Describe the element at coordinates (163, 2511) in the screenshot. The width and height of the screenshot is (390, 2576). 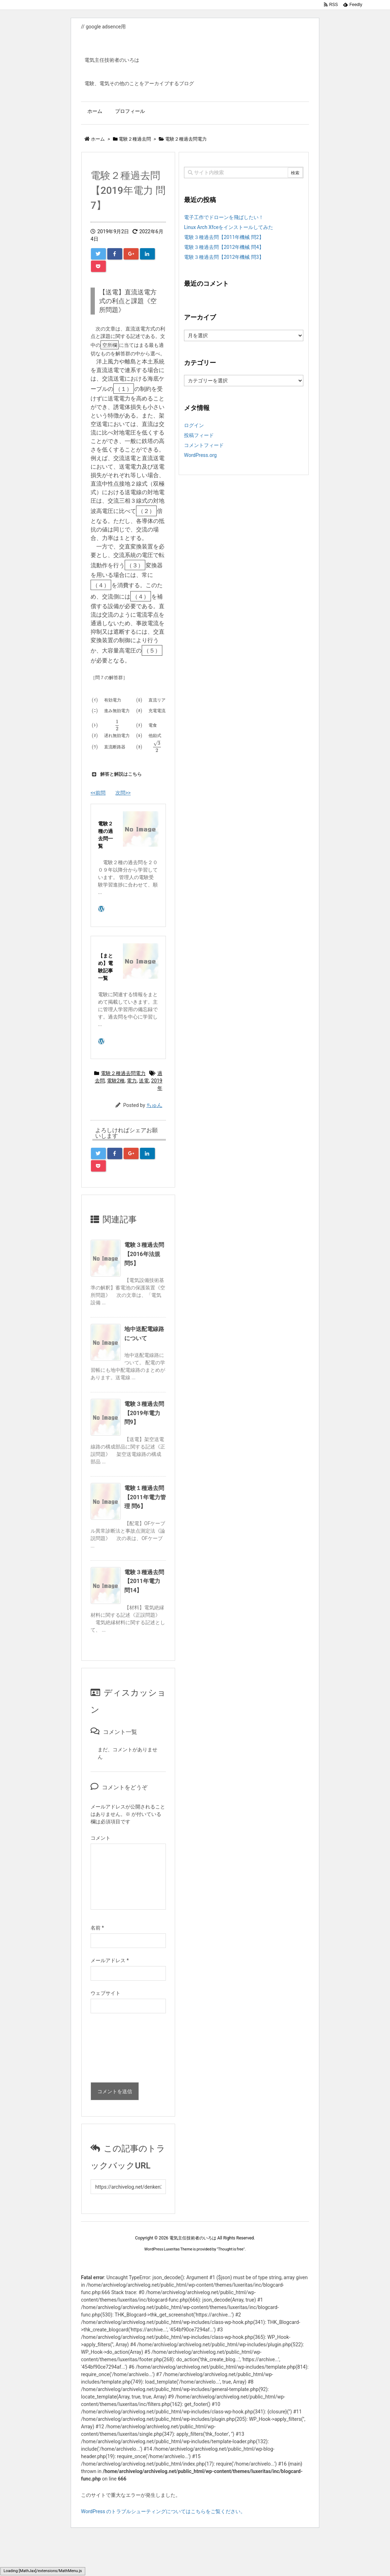
I see `WordPress のトラブルシューティングについてはこちらをご覧ください。` at that location.